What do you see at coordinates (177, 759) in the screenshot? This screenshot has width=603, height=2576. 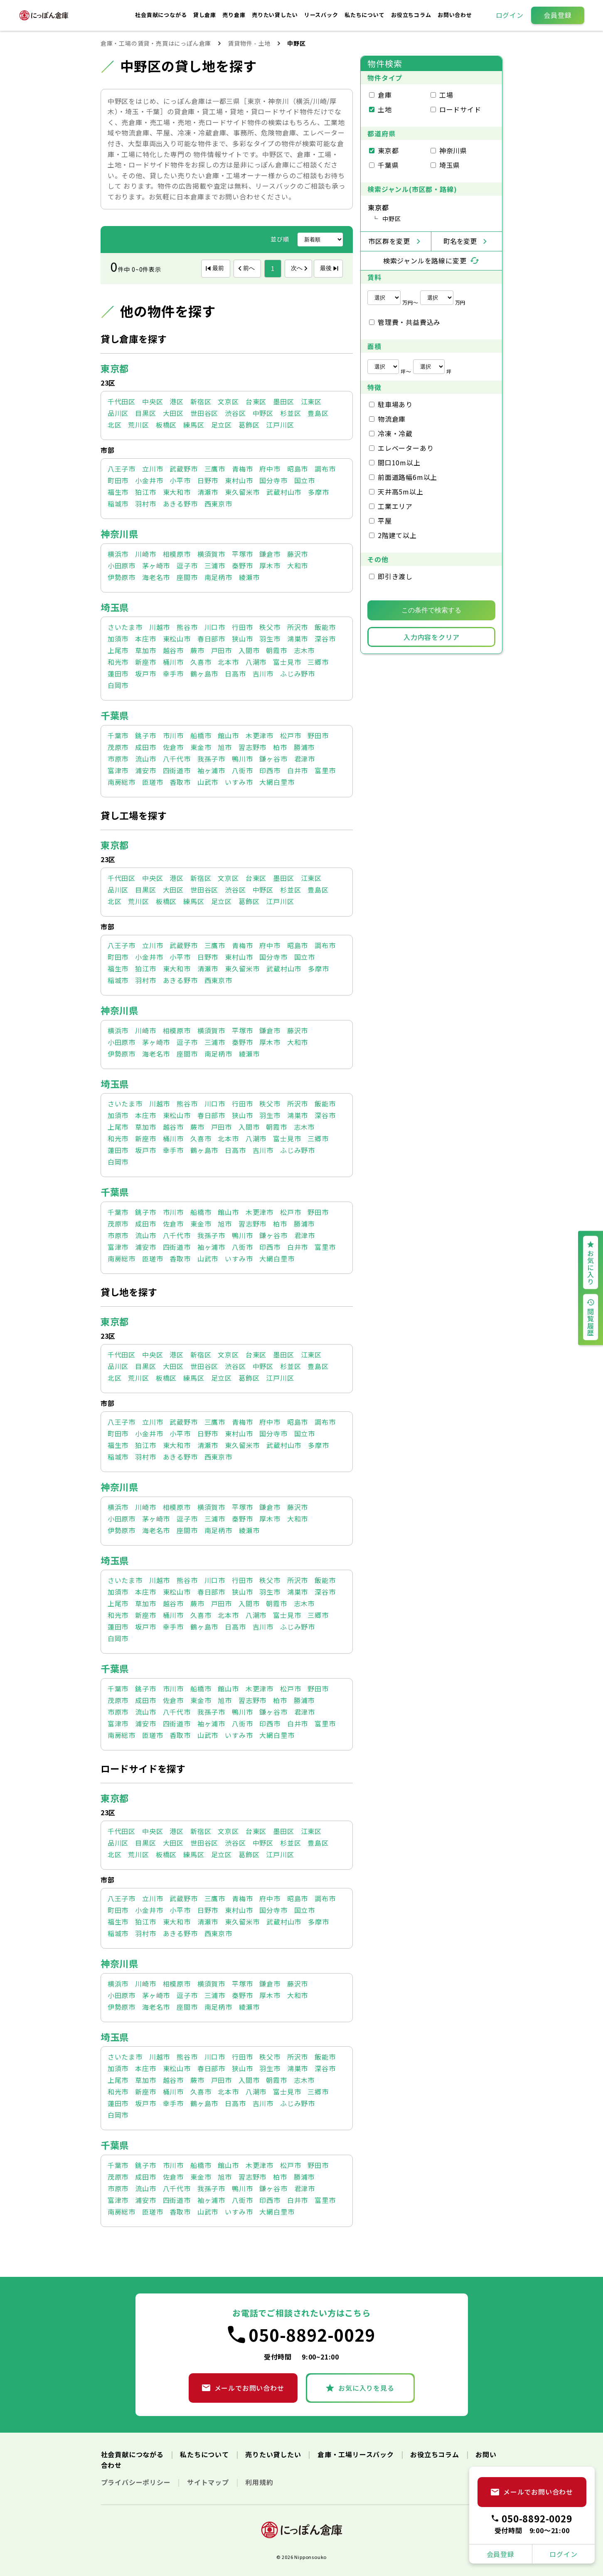 I see `八千代市` at bounding box center [177, 759].